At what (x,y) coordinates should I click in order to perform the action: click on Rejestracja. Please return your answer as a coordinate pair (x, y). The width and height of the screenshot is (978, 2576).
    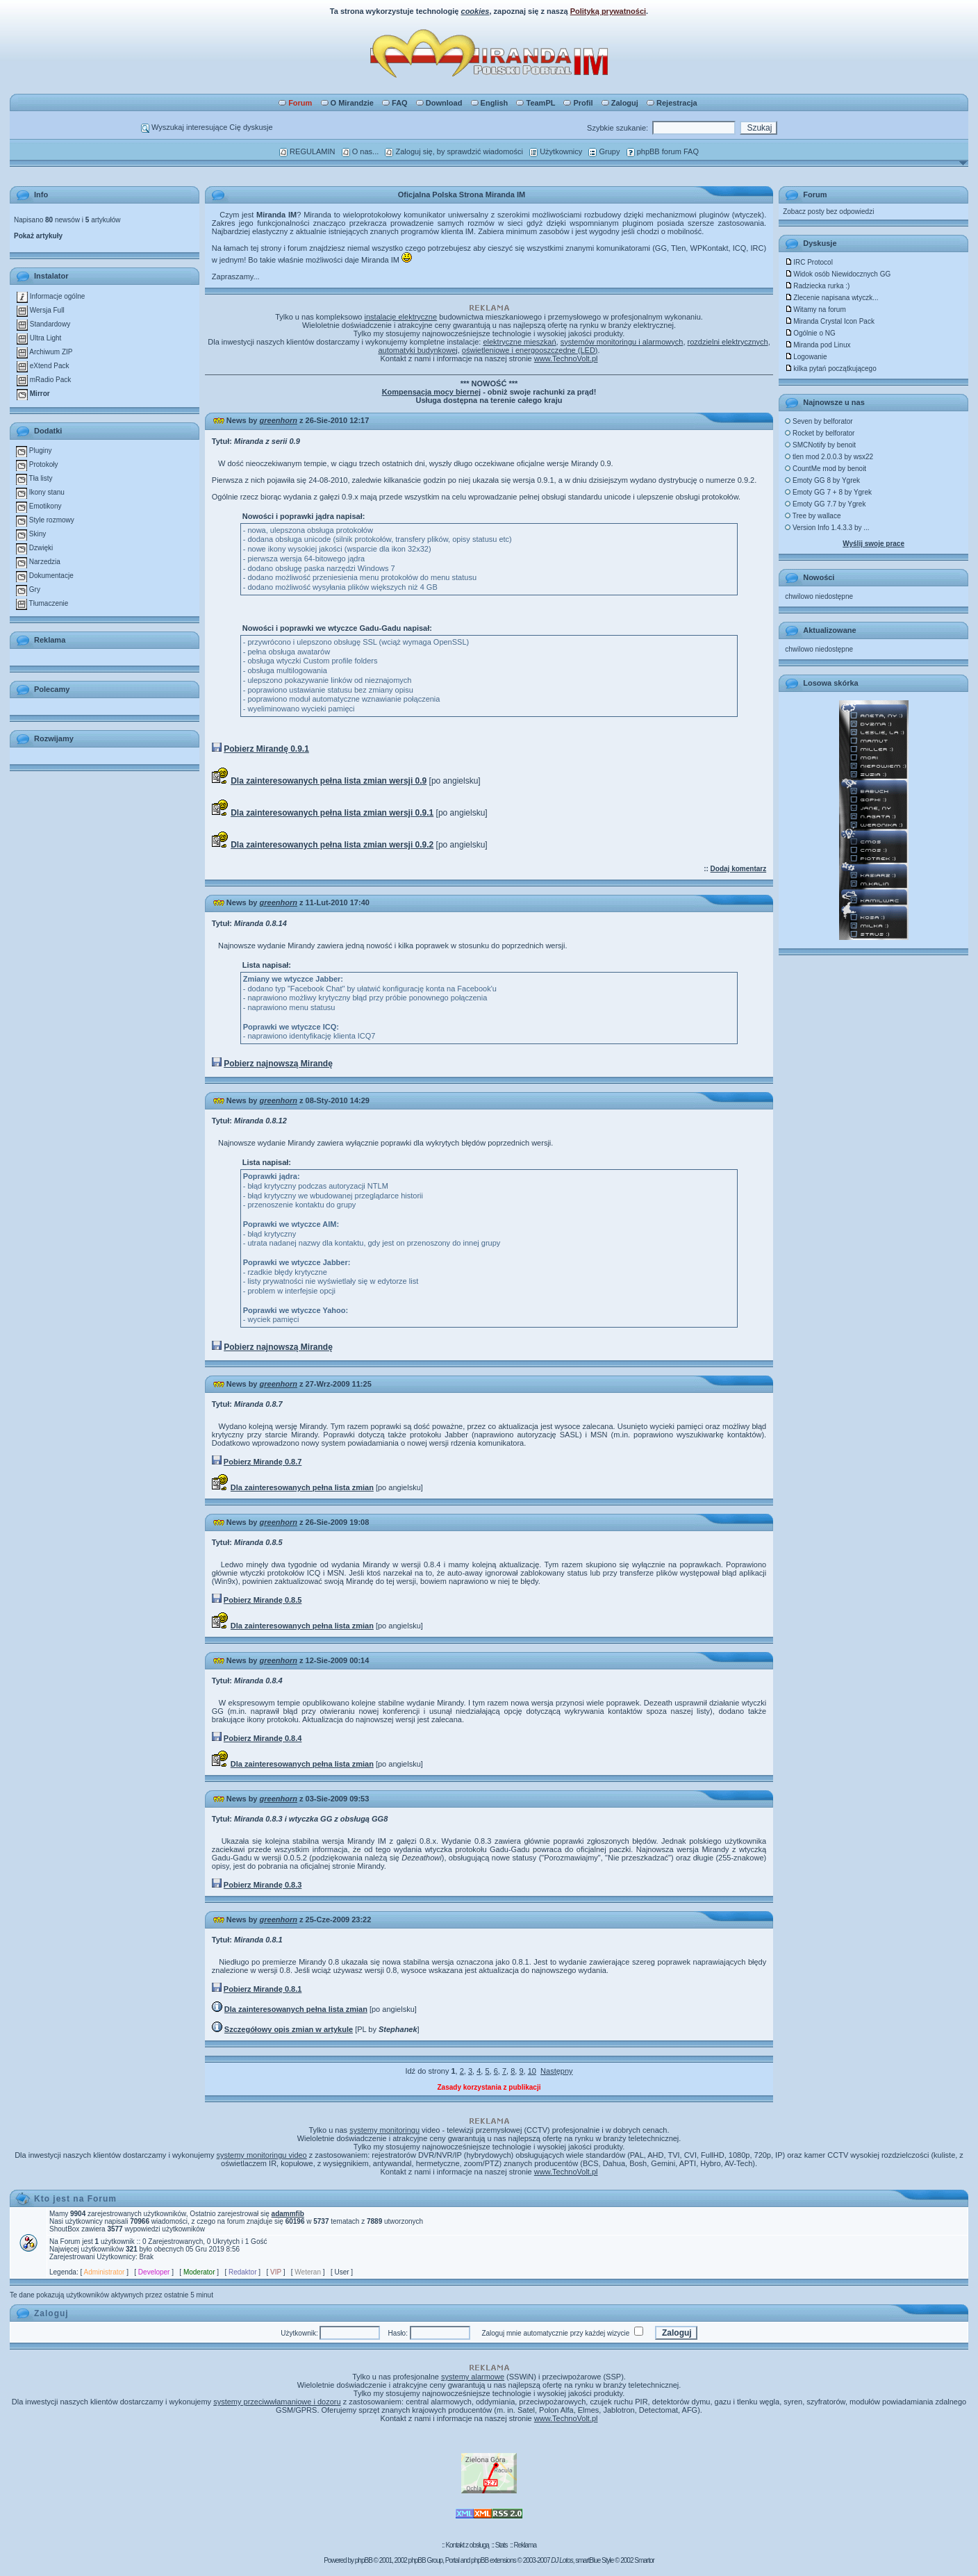
    Looking at the image, I should click on (672, 103).